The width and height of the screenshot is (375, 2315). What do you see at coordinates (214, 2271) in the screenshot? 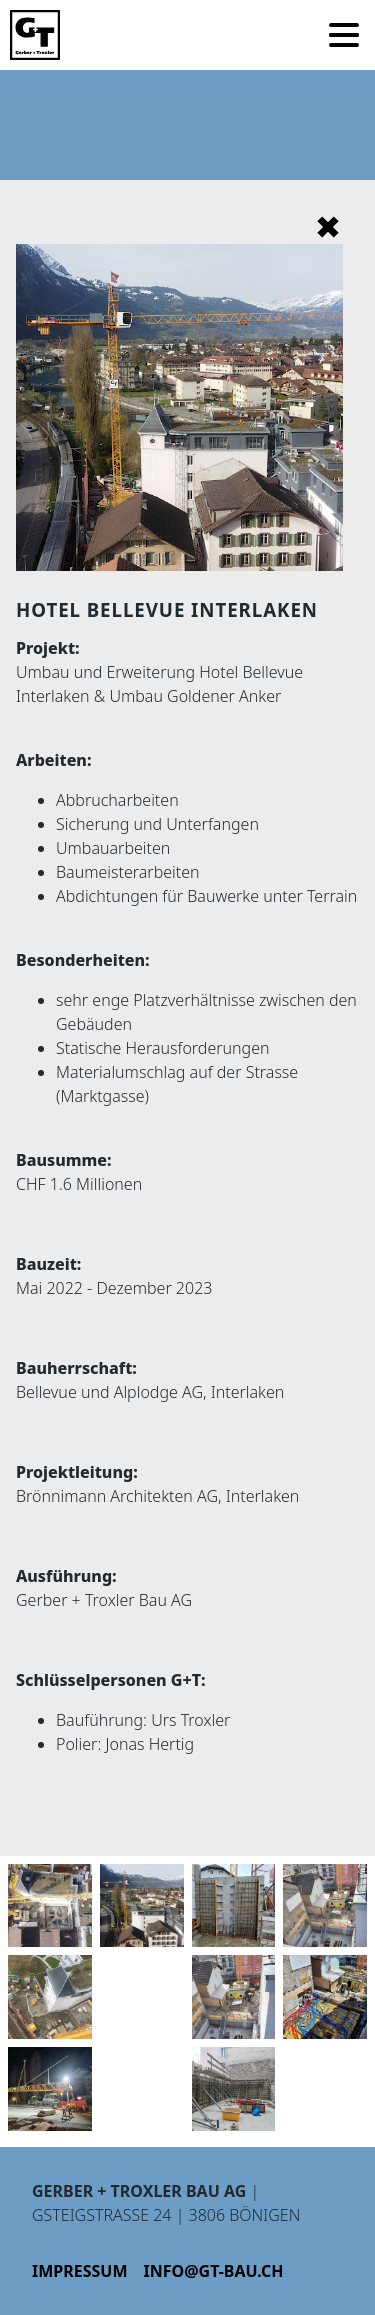
I see `info@gt-bau.ch` at bounding box center [214, 2271].